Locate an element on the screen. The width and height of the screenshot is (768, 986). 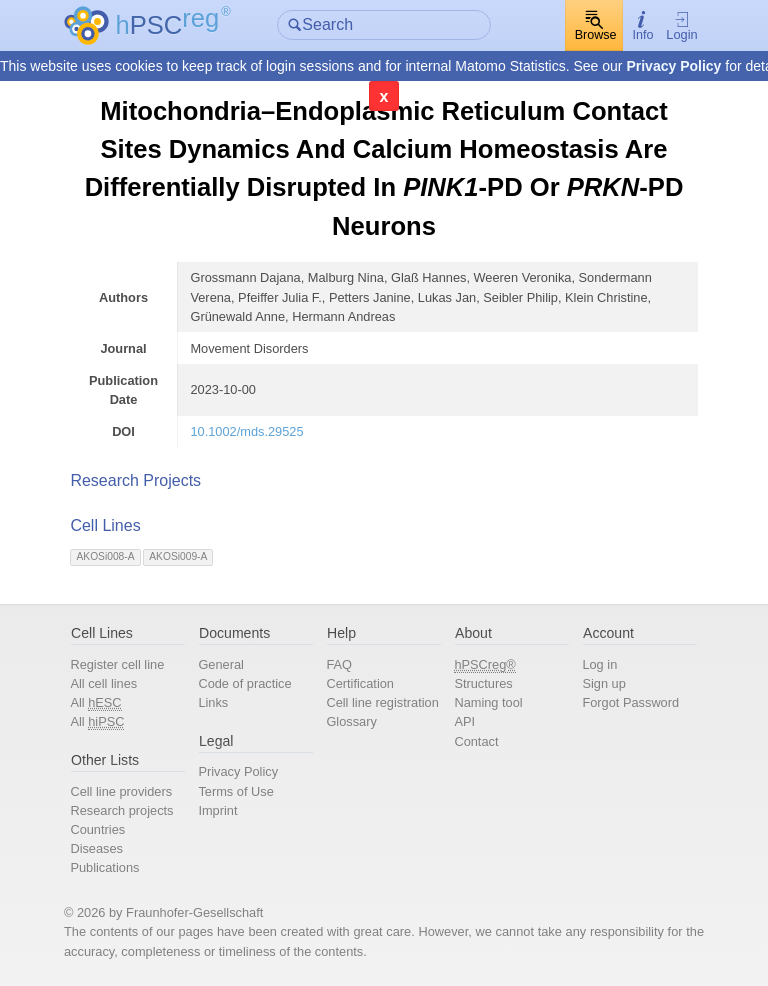
Glossary is located at coordinates (351, 721).